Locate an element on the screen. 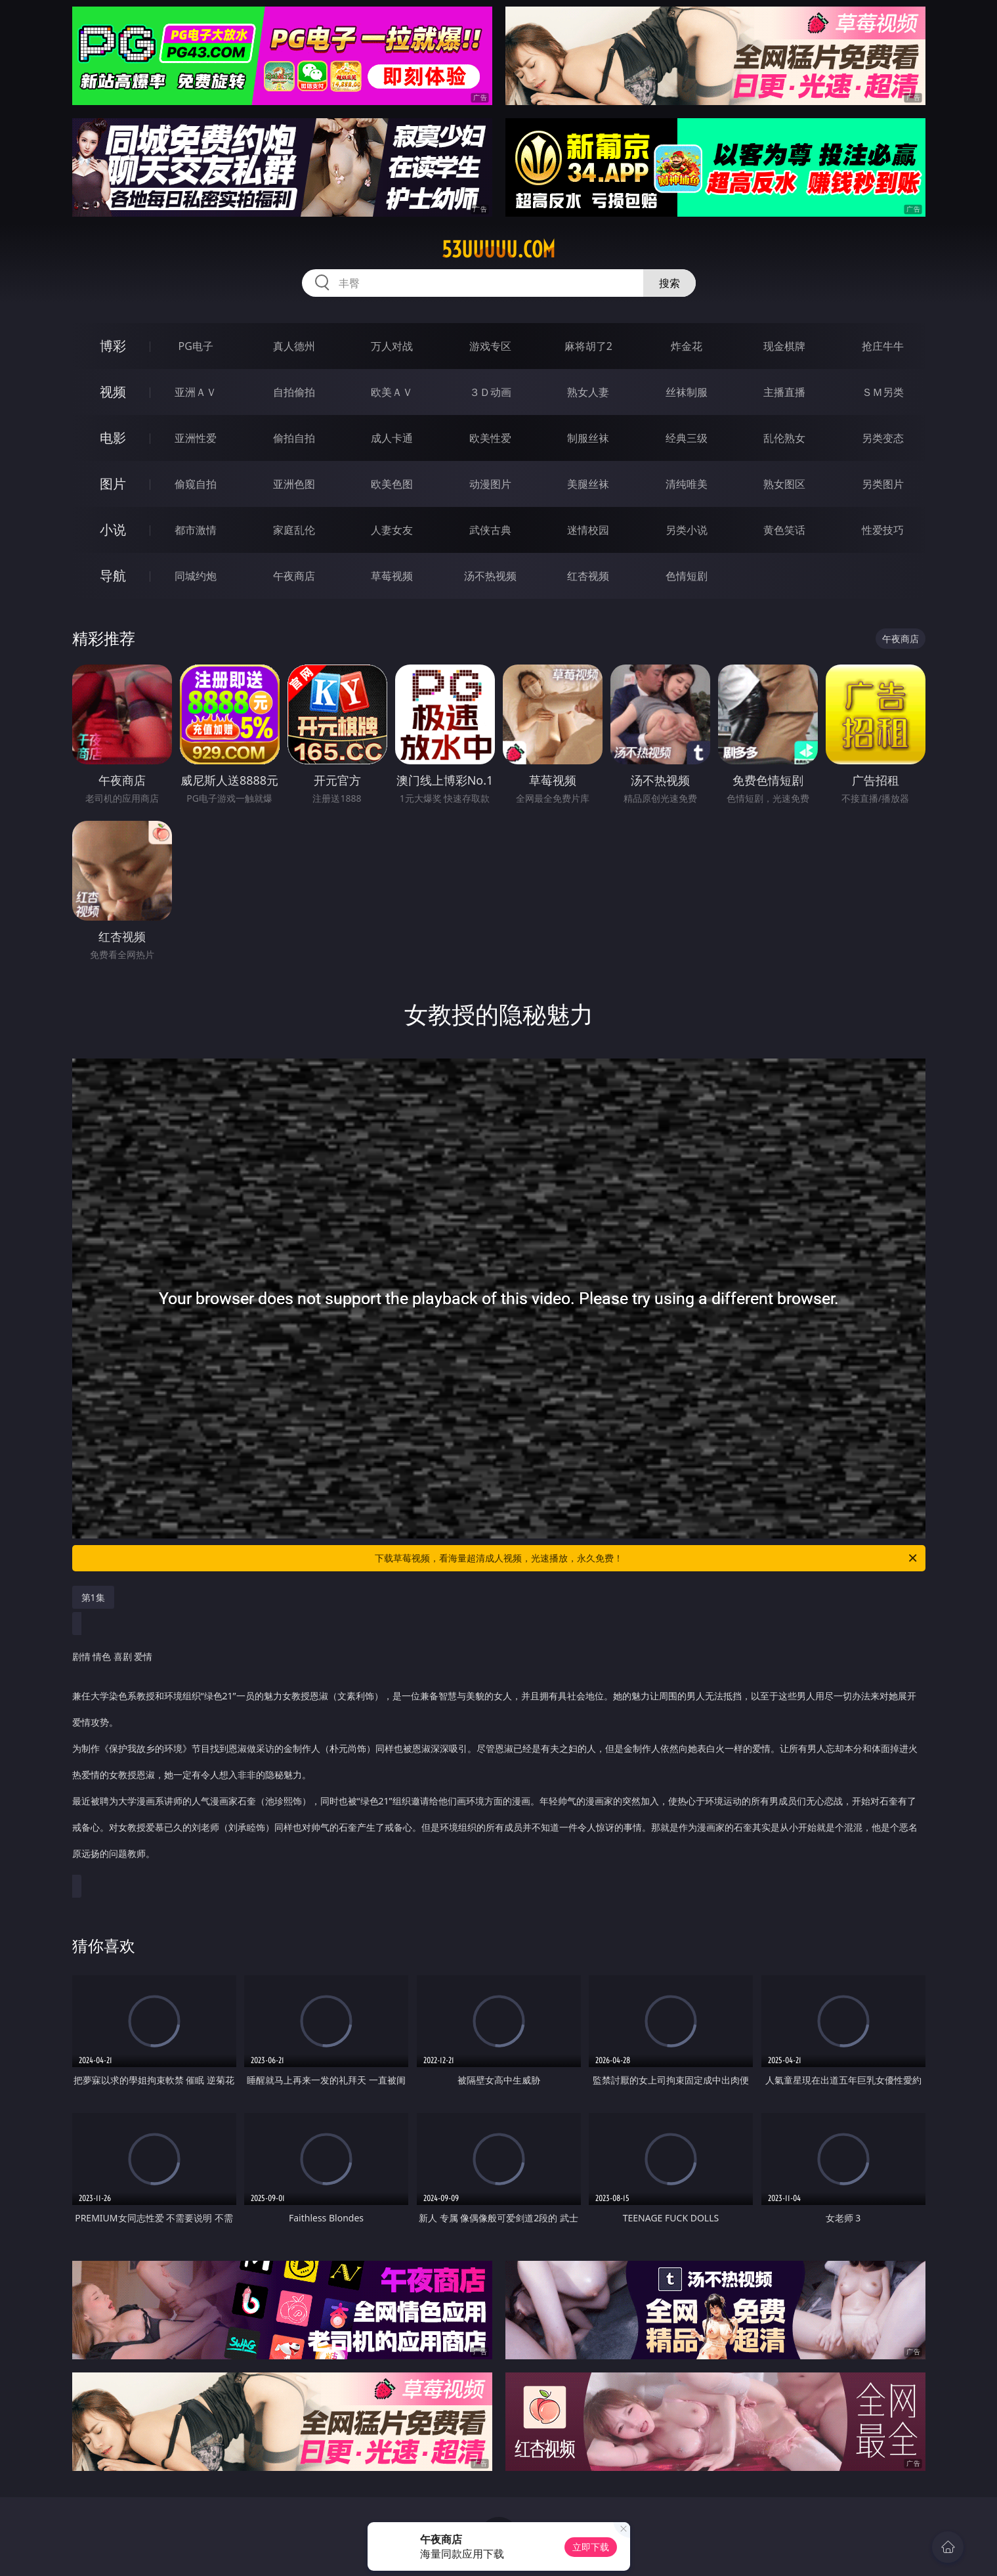 The width and height of the screenshot is (997, 2576). 炸金花 is located at coordinates (686, 346).